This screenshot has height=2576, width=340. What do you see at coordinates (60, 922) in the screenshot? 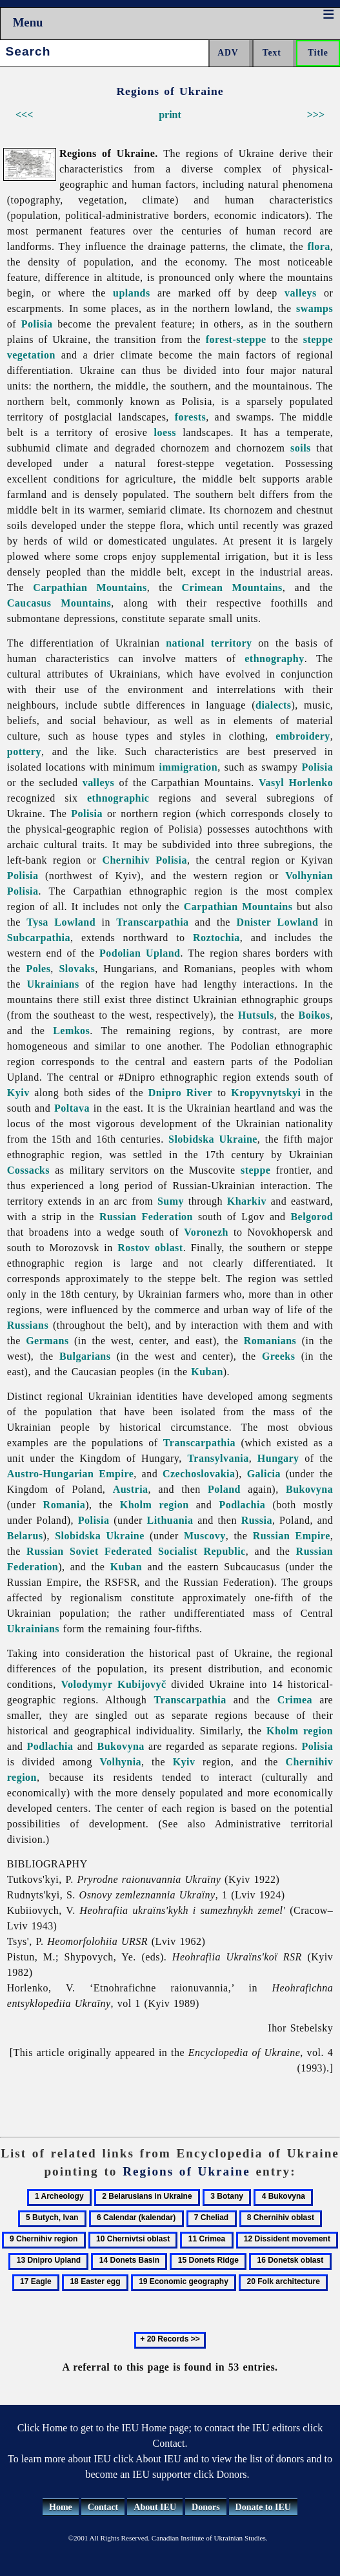
I see `Tysa Lowland` at bounding box center [60, 922].